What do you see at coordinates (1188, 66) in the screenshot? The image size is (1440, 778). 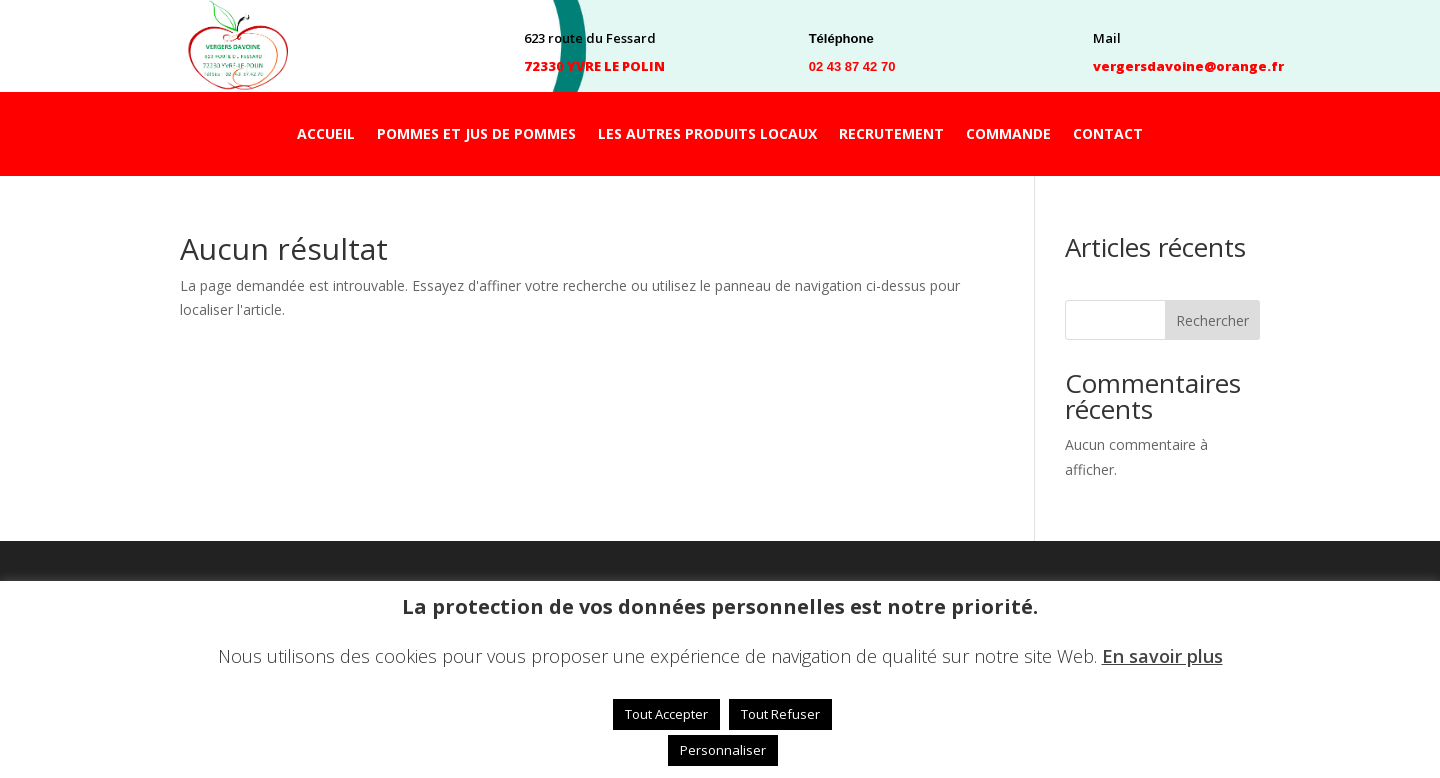 I see `vergersdavoine@orange.fr` at bounding box center [1188, 66].